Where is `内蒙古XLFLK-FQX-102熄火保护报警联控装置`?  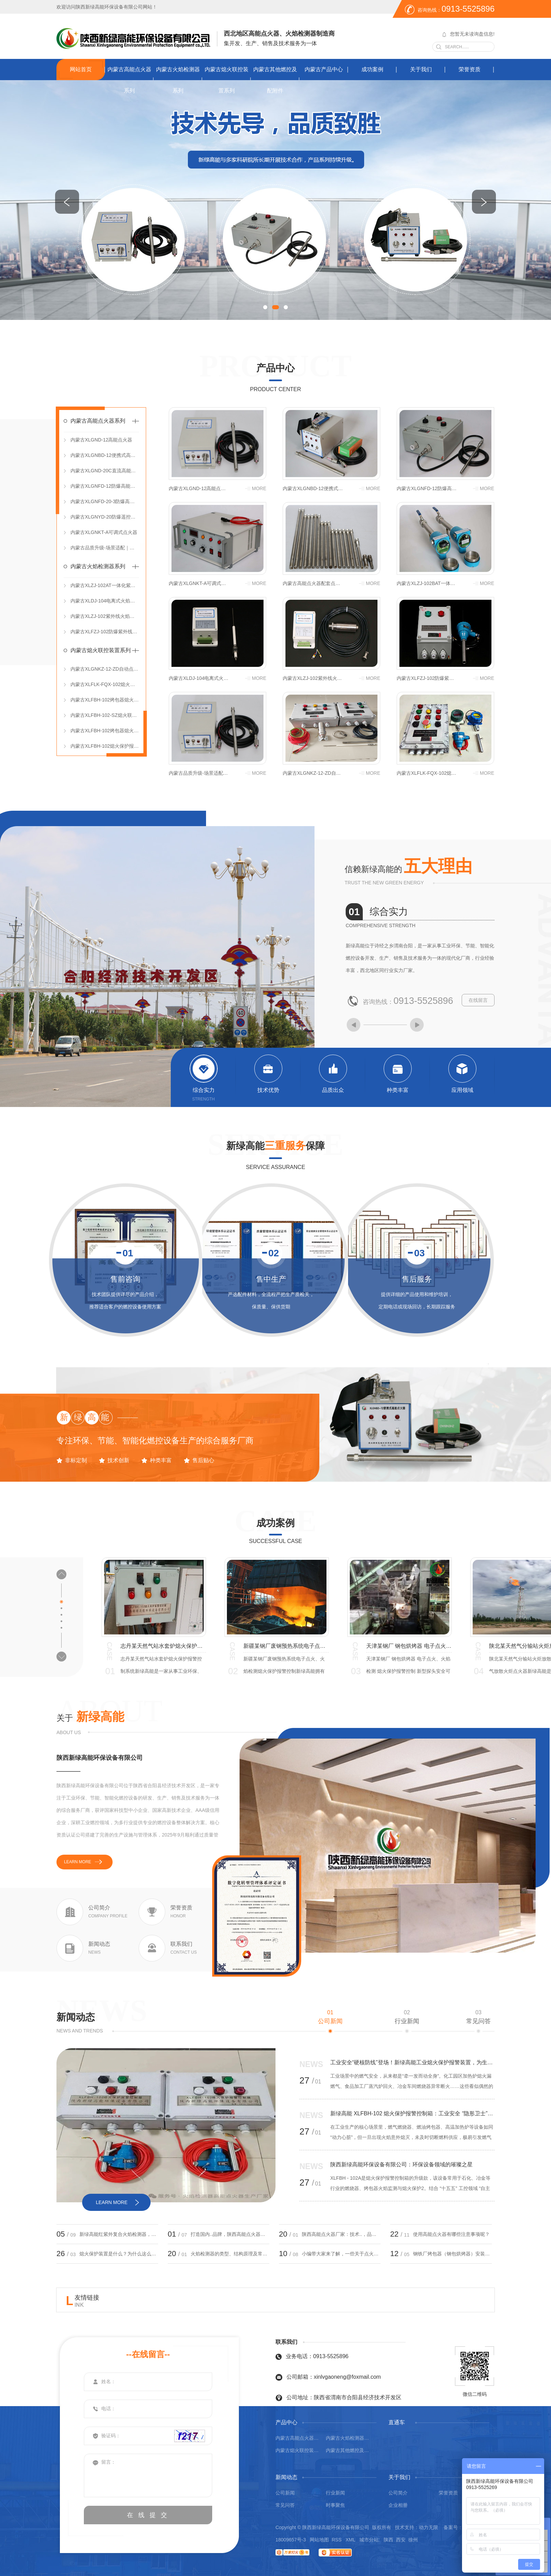 内蒙古XLFLK-FQX-102熄火保护报警联控装置 is located at coordinates (105, 684).